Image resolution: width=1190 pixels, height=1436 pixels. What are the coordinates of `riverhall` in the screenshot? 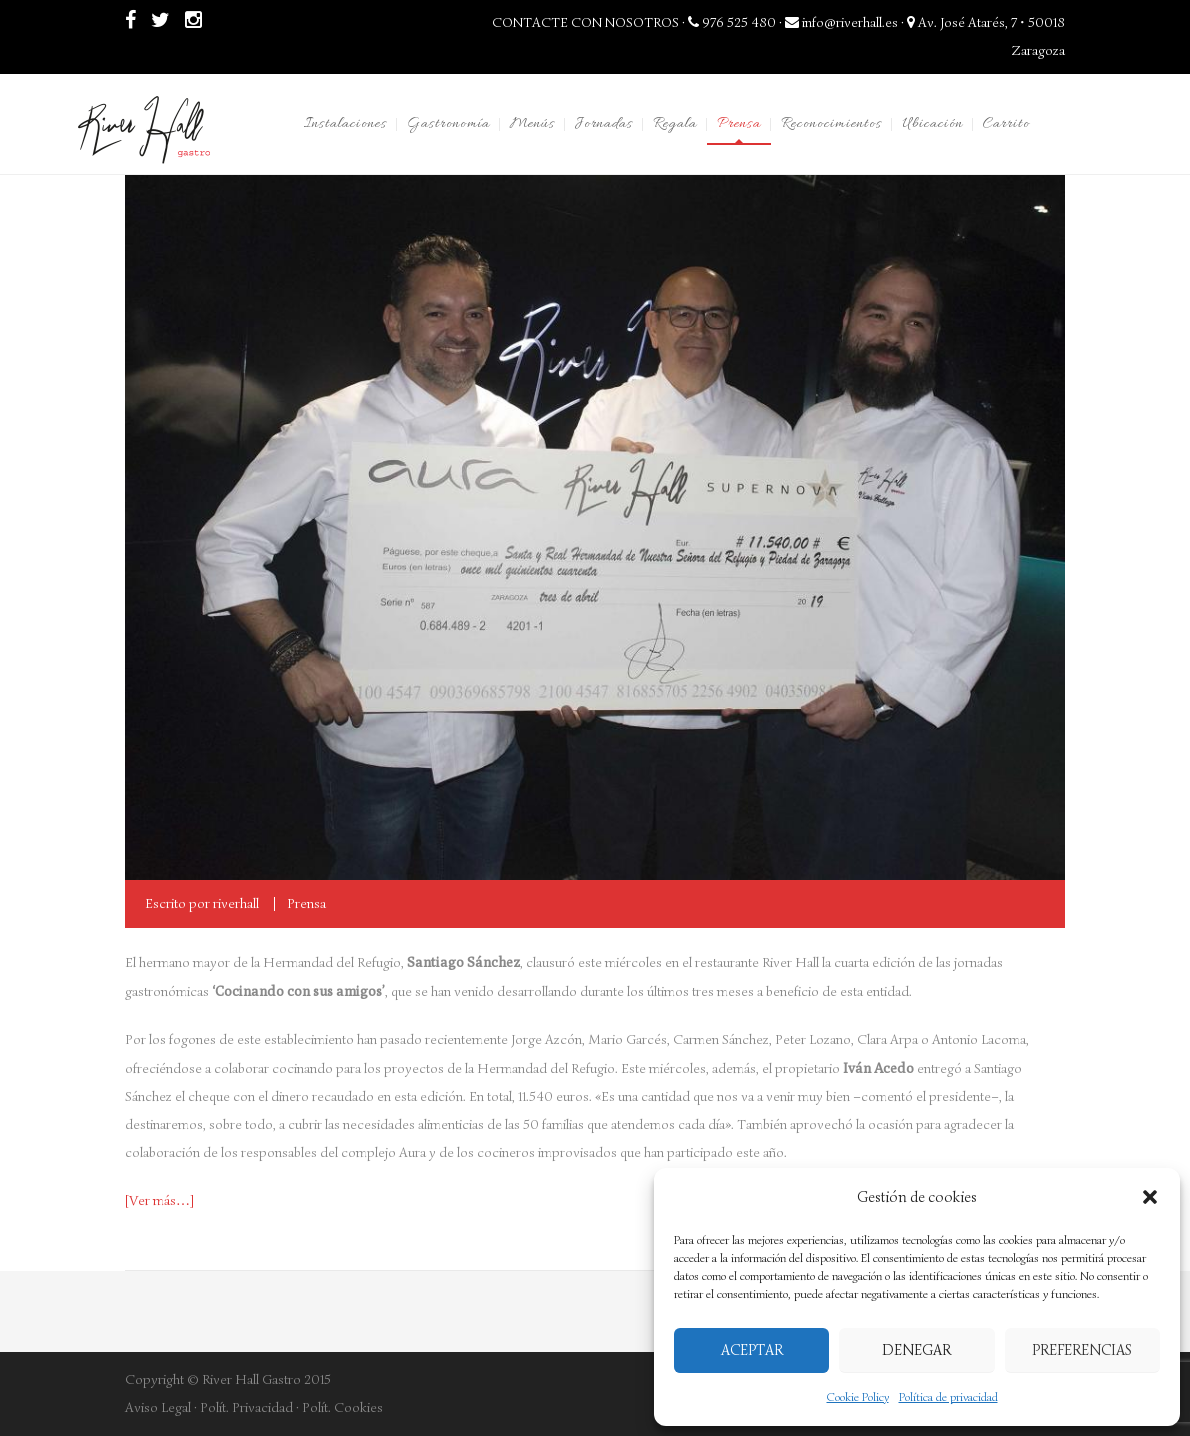 It's located at (236, 903).